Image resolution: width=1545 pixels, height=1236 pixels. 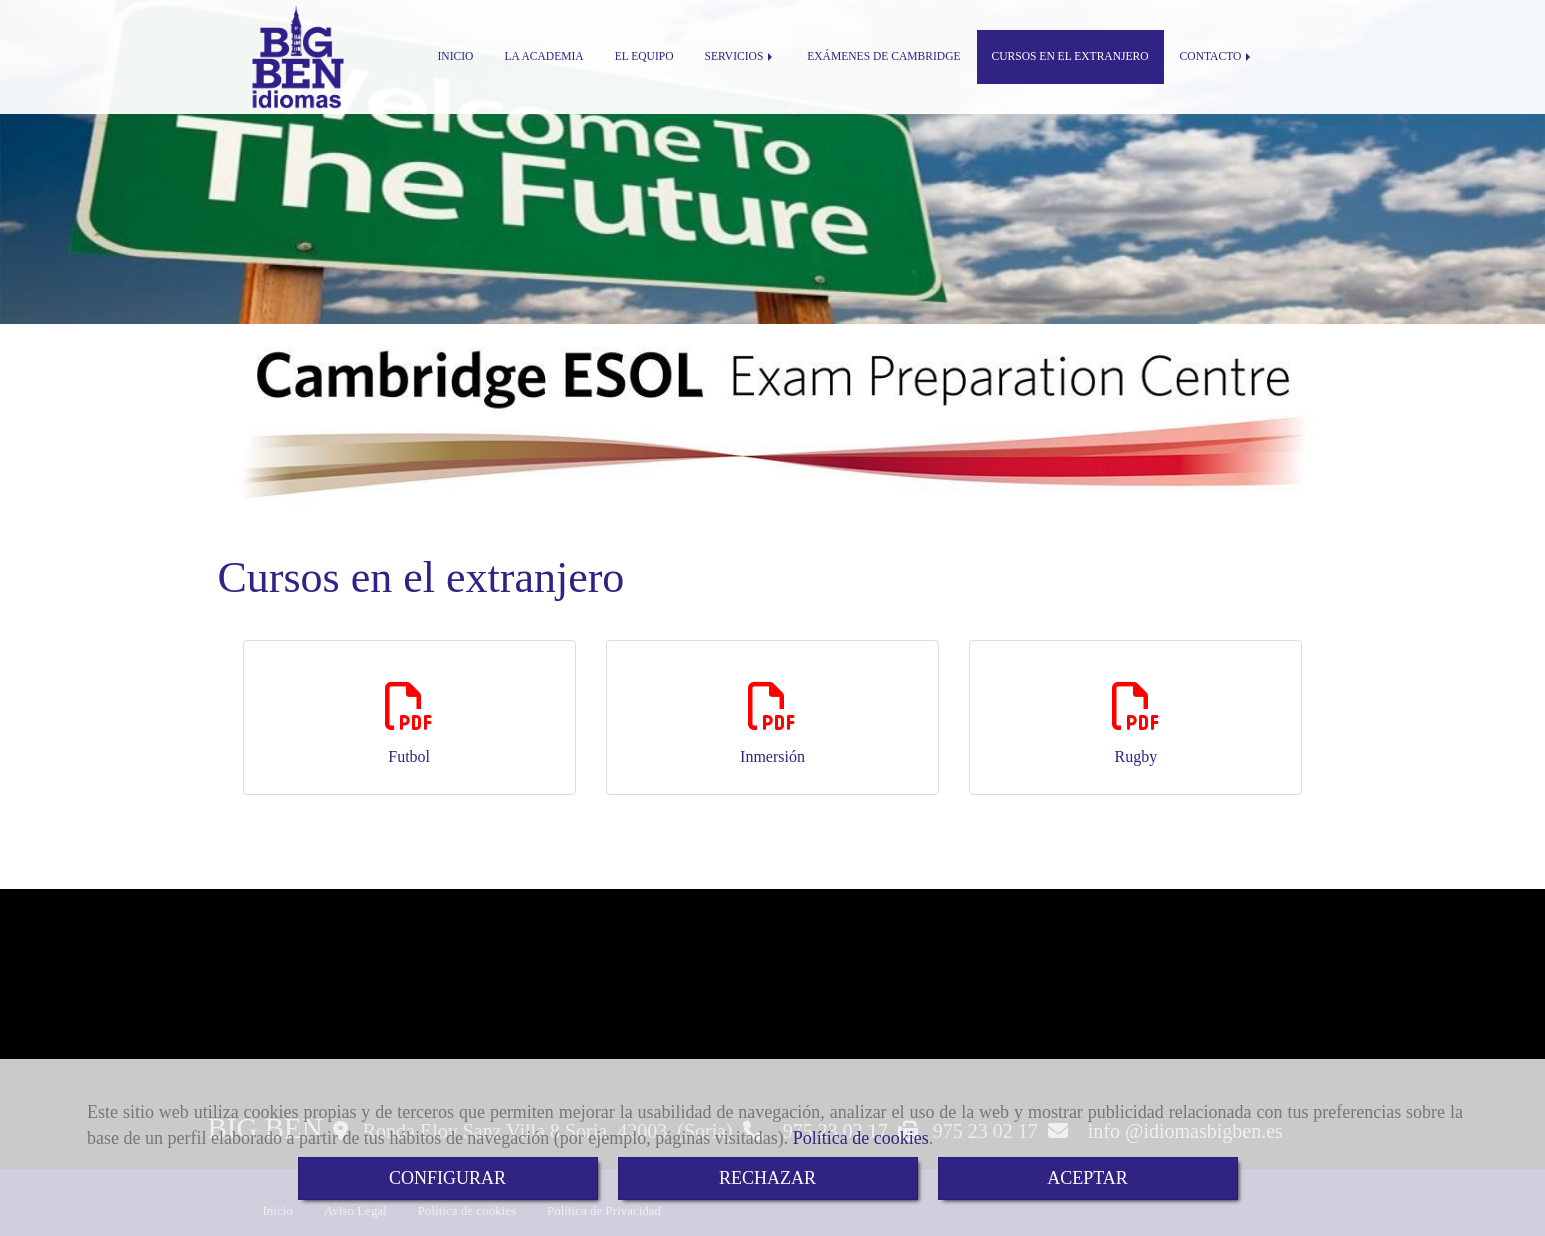 I want to click on CURSOS EN EL EXTRANJERO, so click(x=1070, y=56).